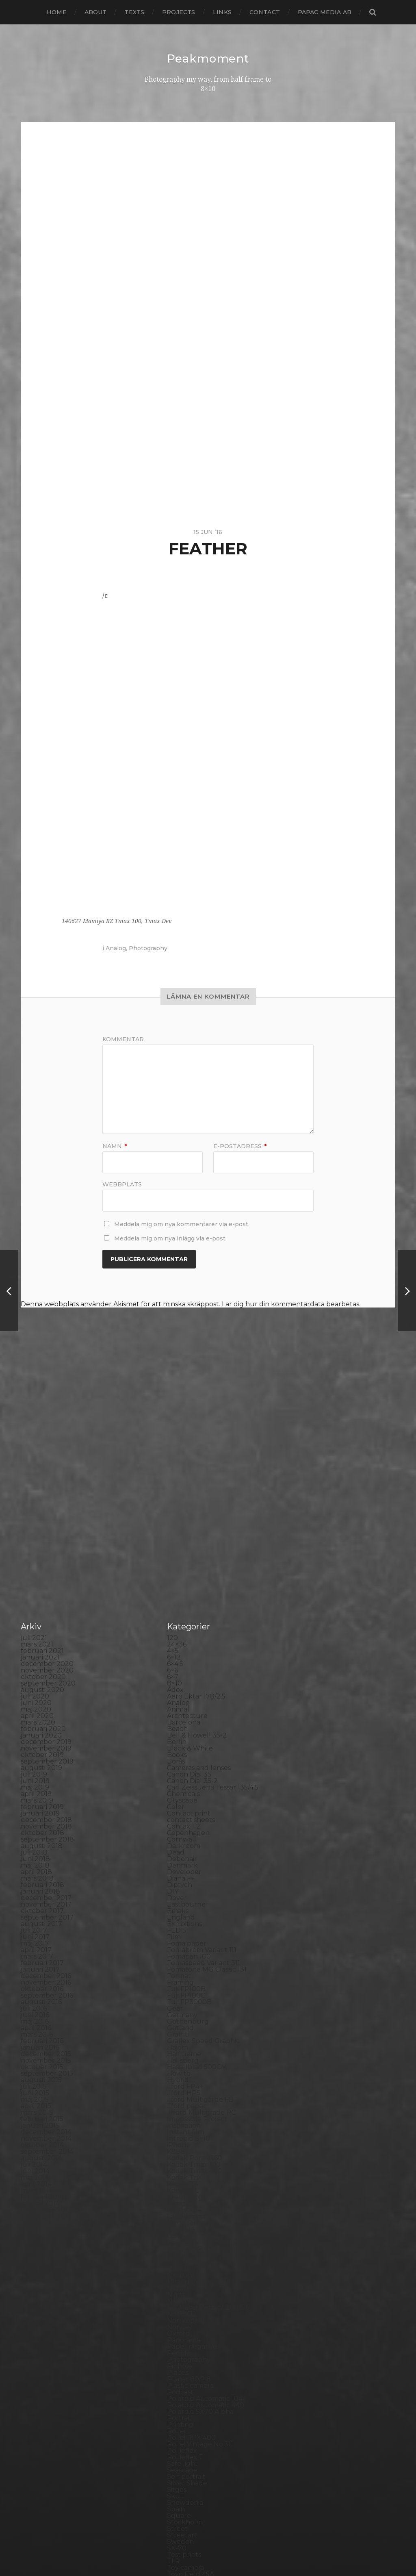 This screenshot has width=416, height=2576. Describe the element at coordinates (180, 2227) in the screenshot. I see `Podcast` at that location.